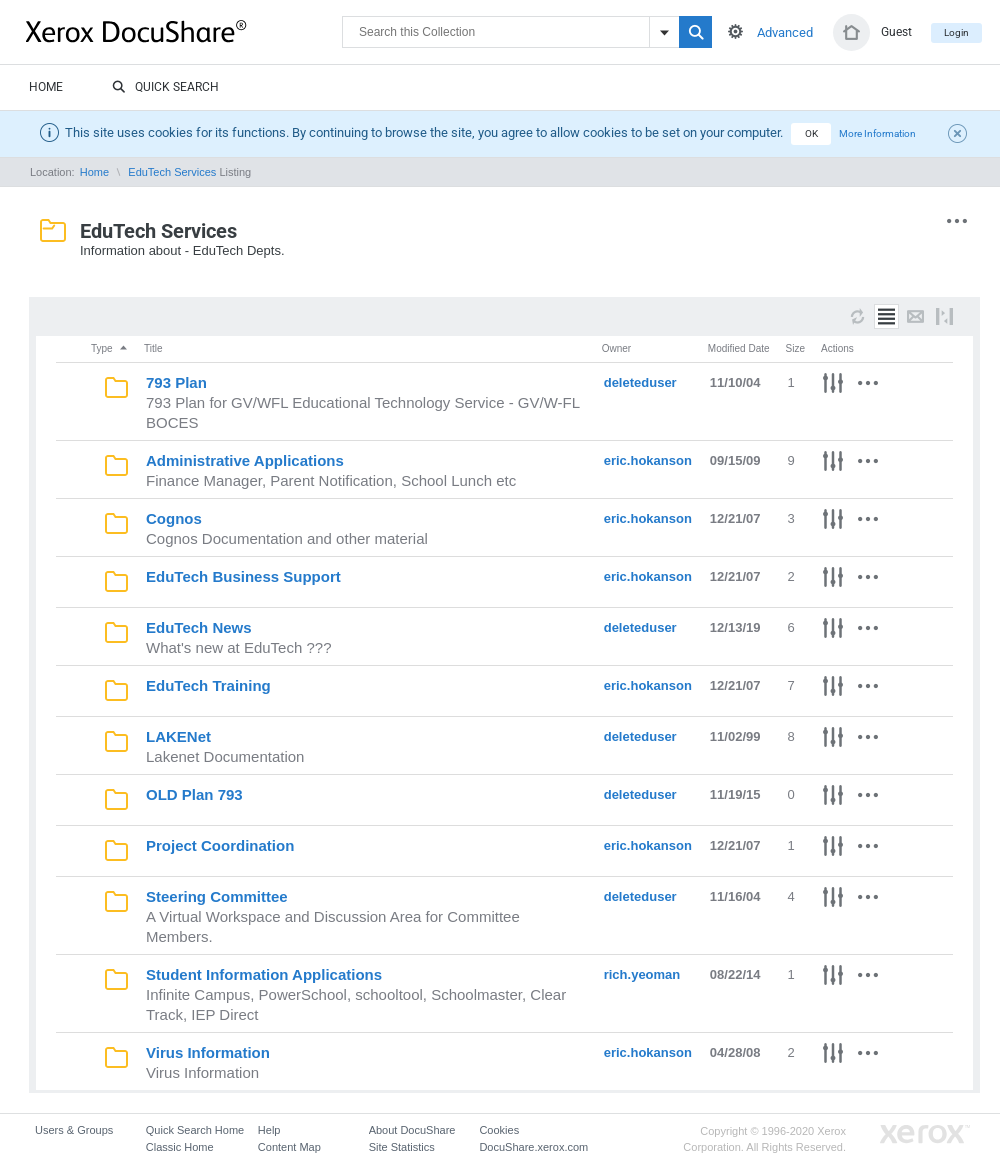 This screenshot has width=1000, height=1168. I want to click on Quick Search Home, so click(195, 1130).